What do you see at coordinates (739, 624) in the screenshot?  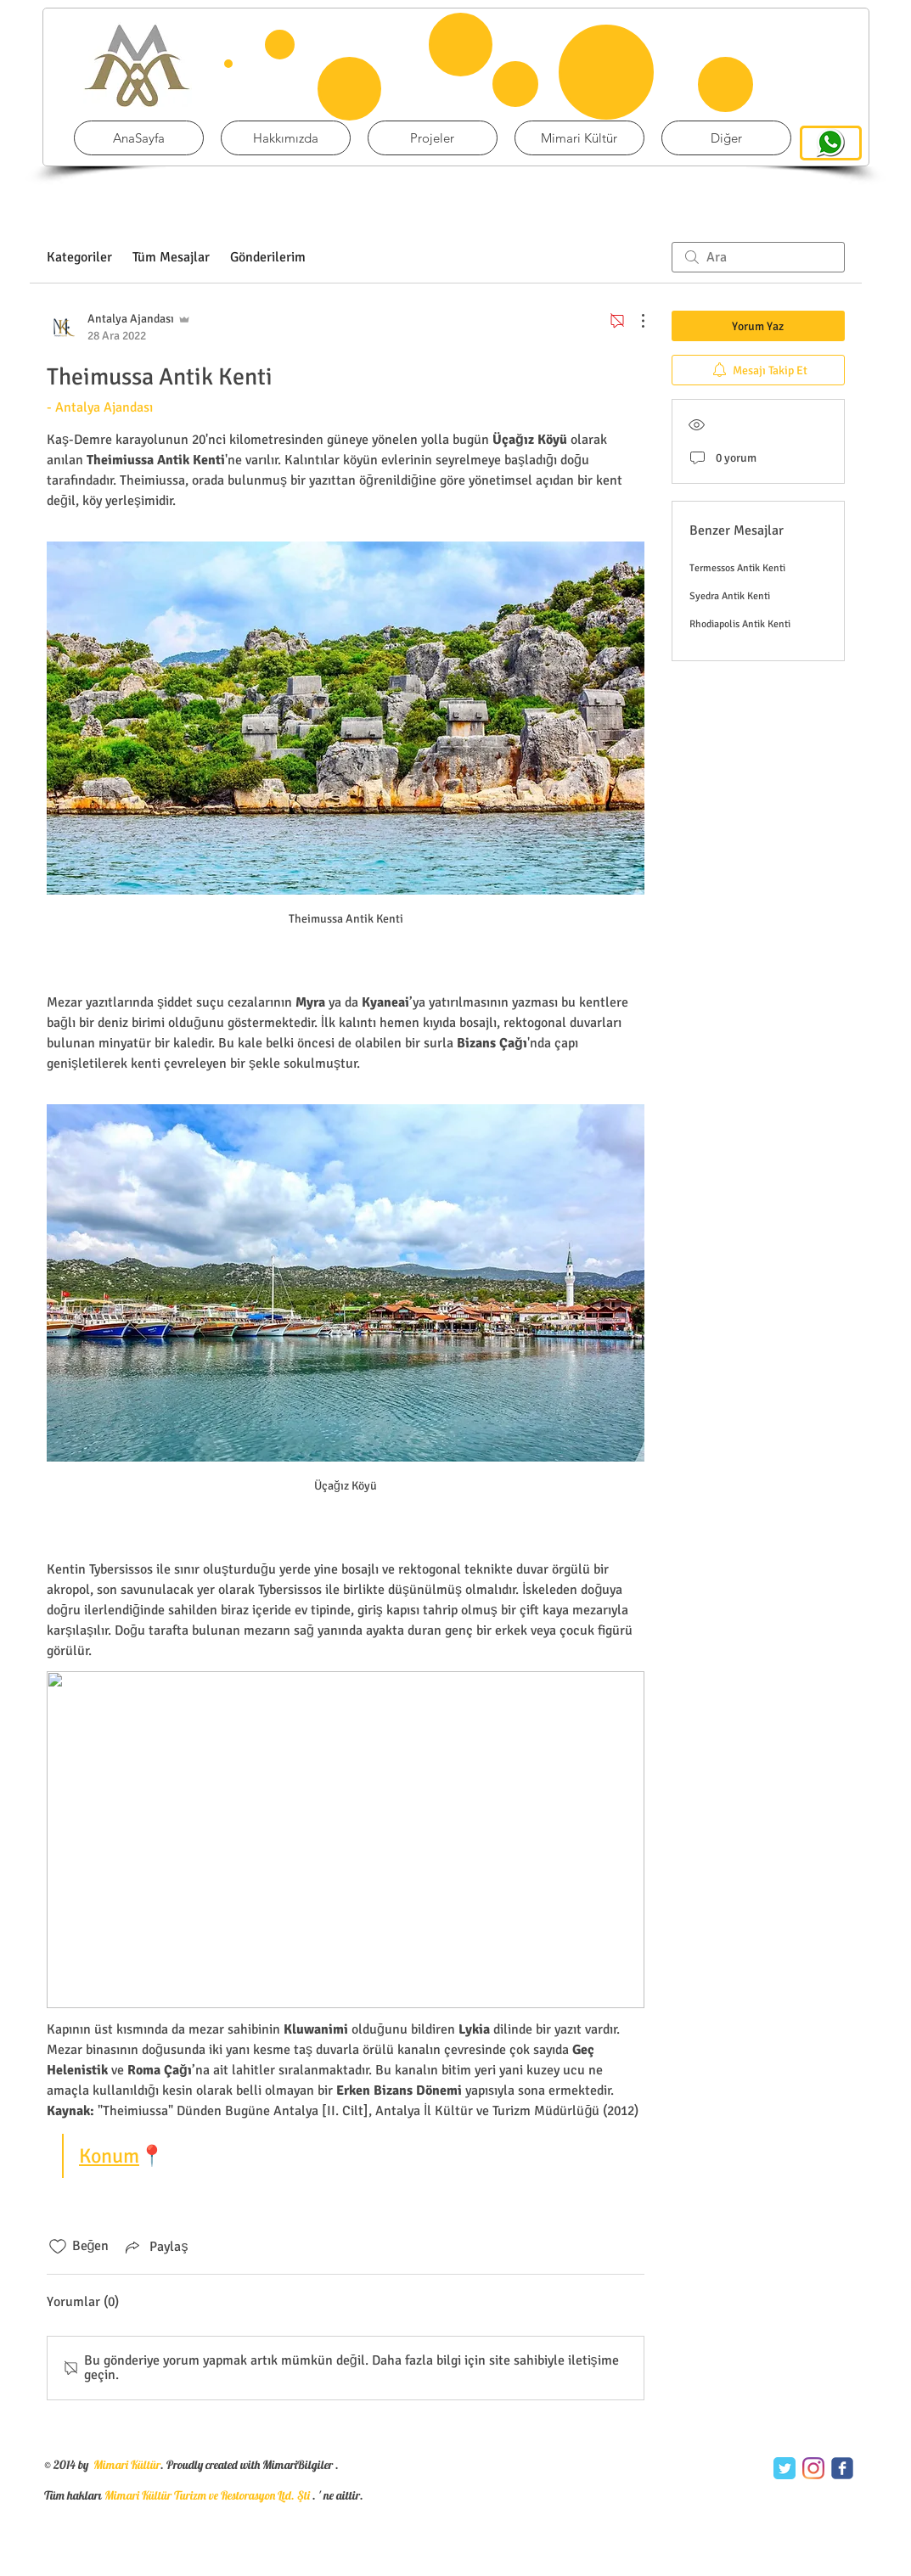 I see `Rhodiapolis Antik Kenti` at bounding box center [739, 624].